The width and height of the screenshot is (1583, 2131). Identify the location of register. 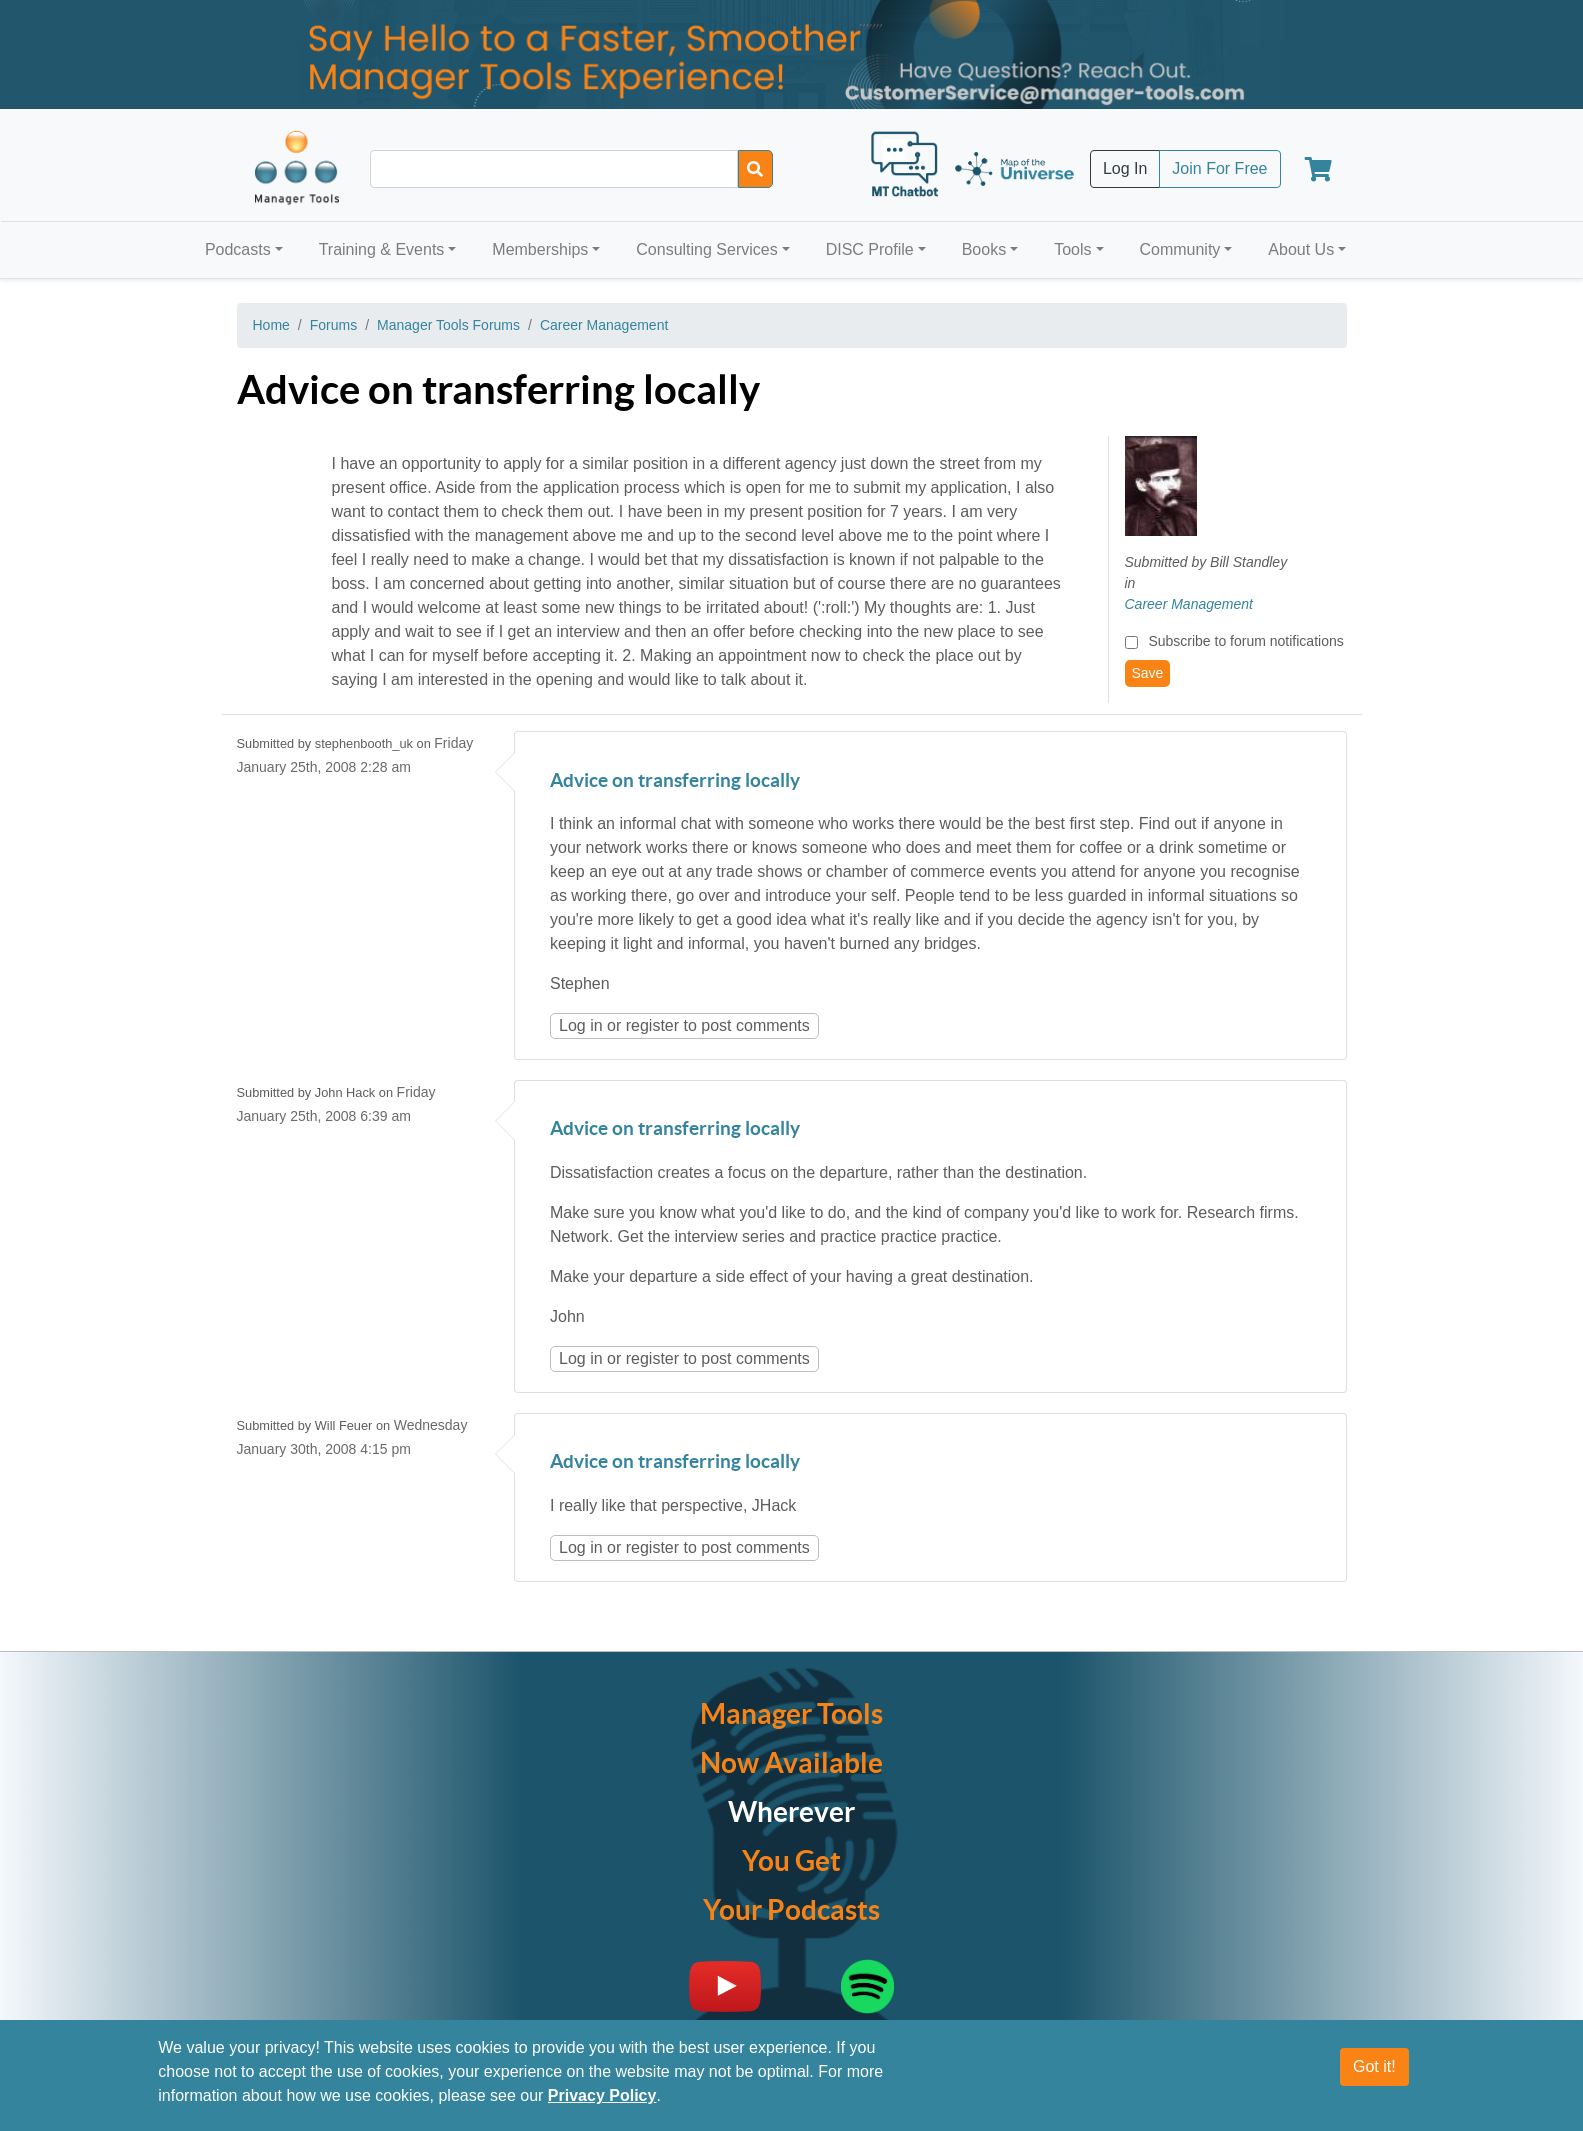
(652, 1025).